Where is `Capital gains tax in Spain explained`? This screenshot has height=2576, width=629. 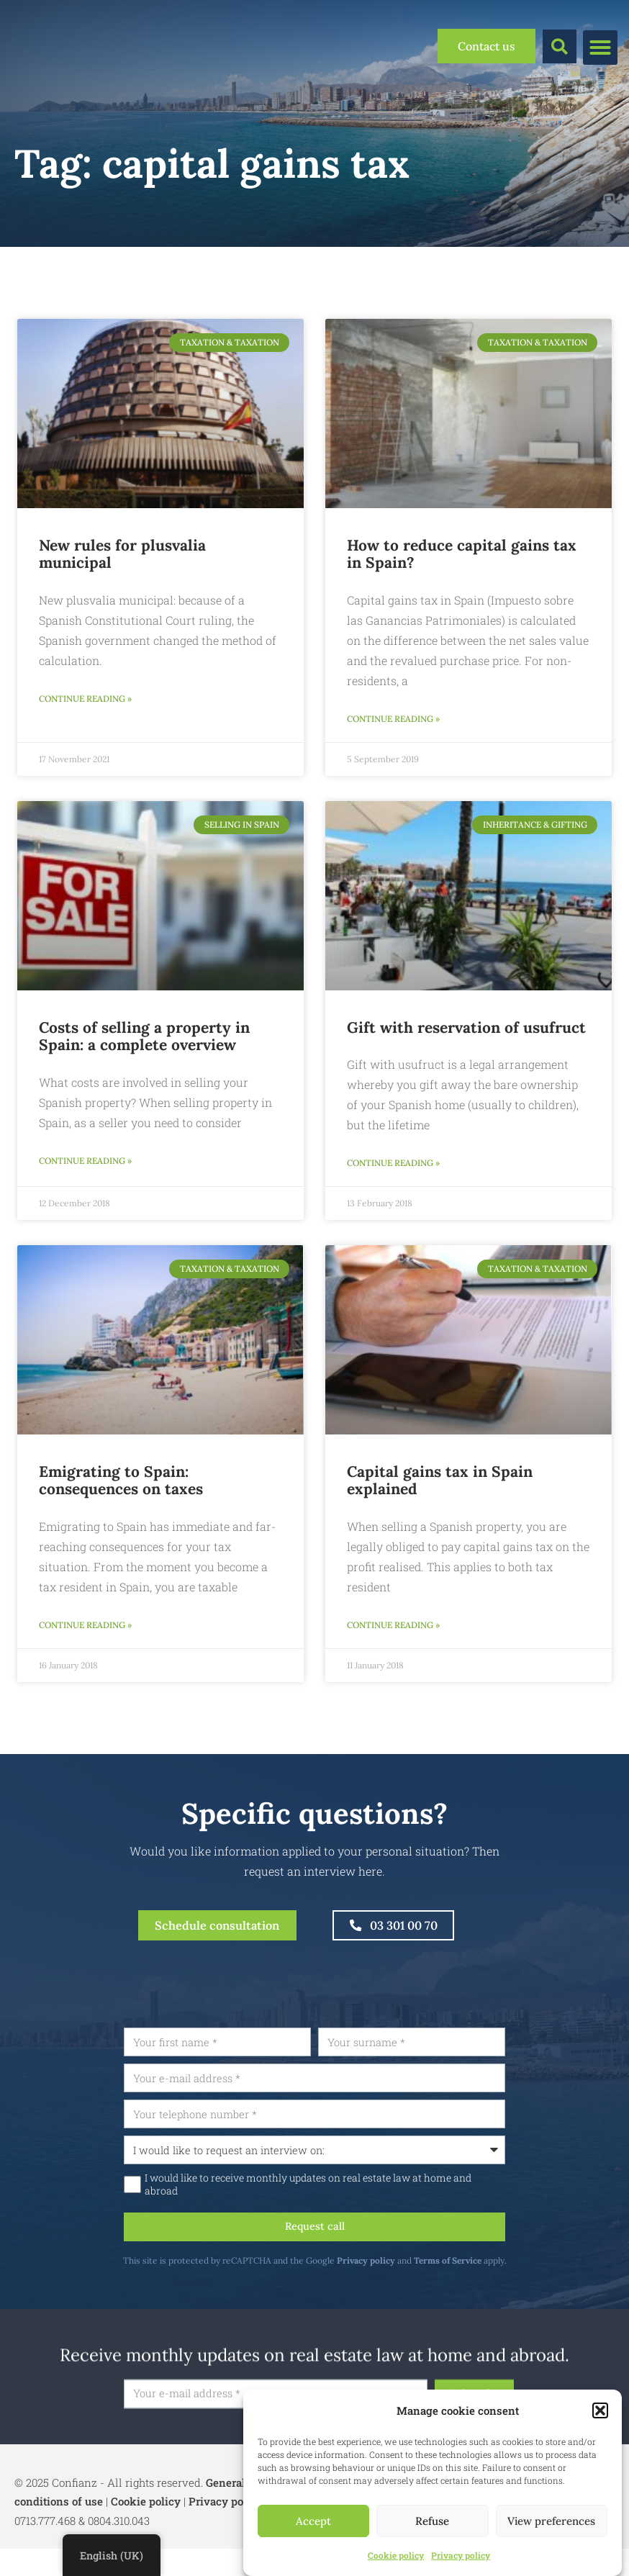
Capital gains tax in Spain explained is located at coordinates (440, 1486).